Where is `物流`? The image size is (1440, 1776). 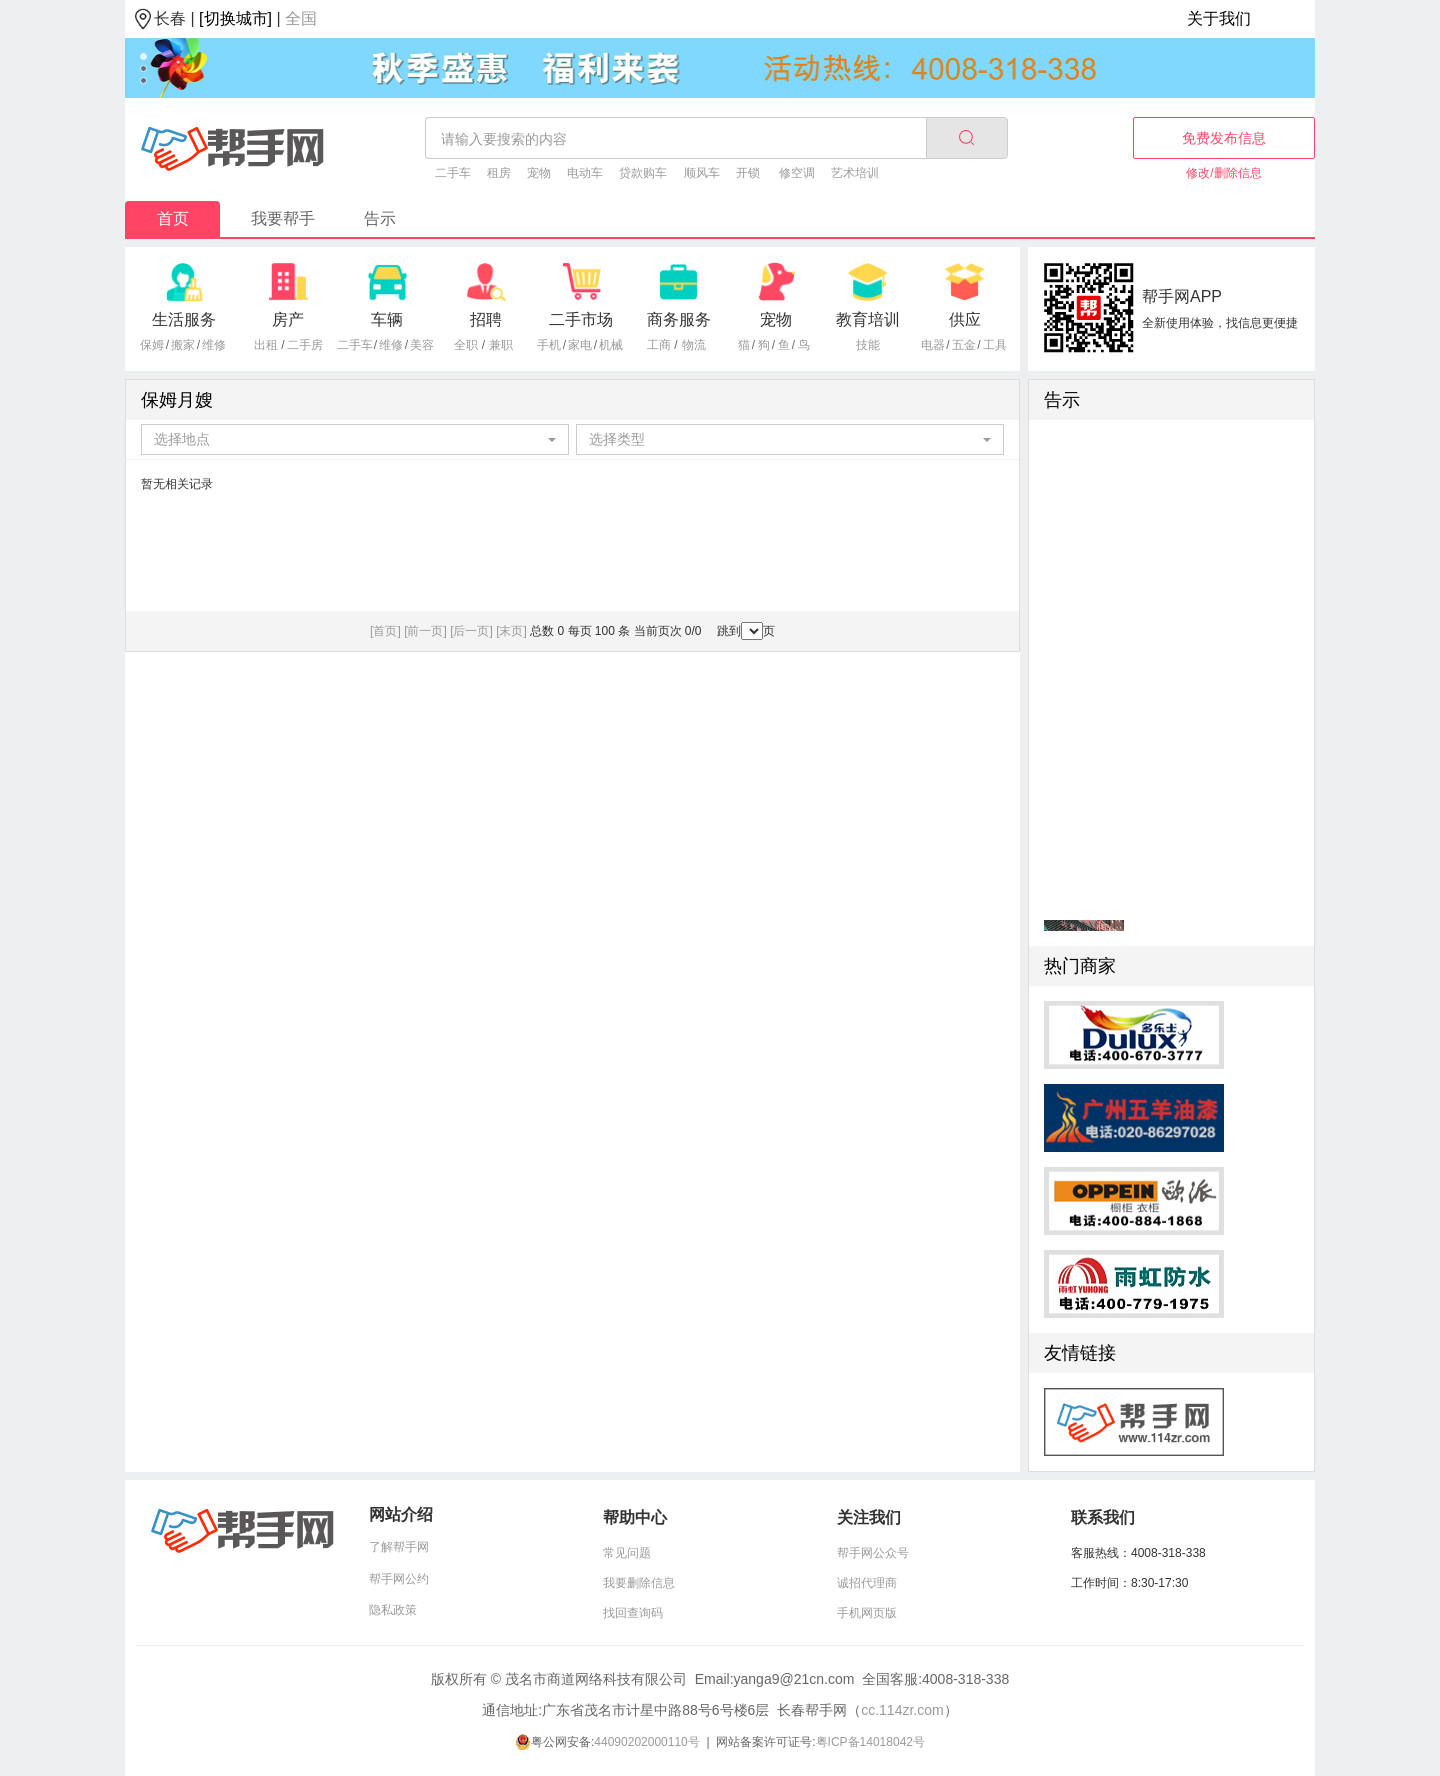
物流 is located at coordinates (694, 345).